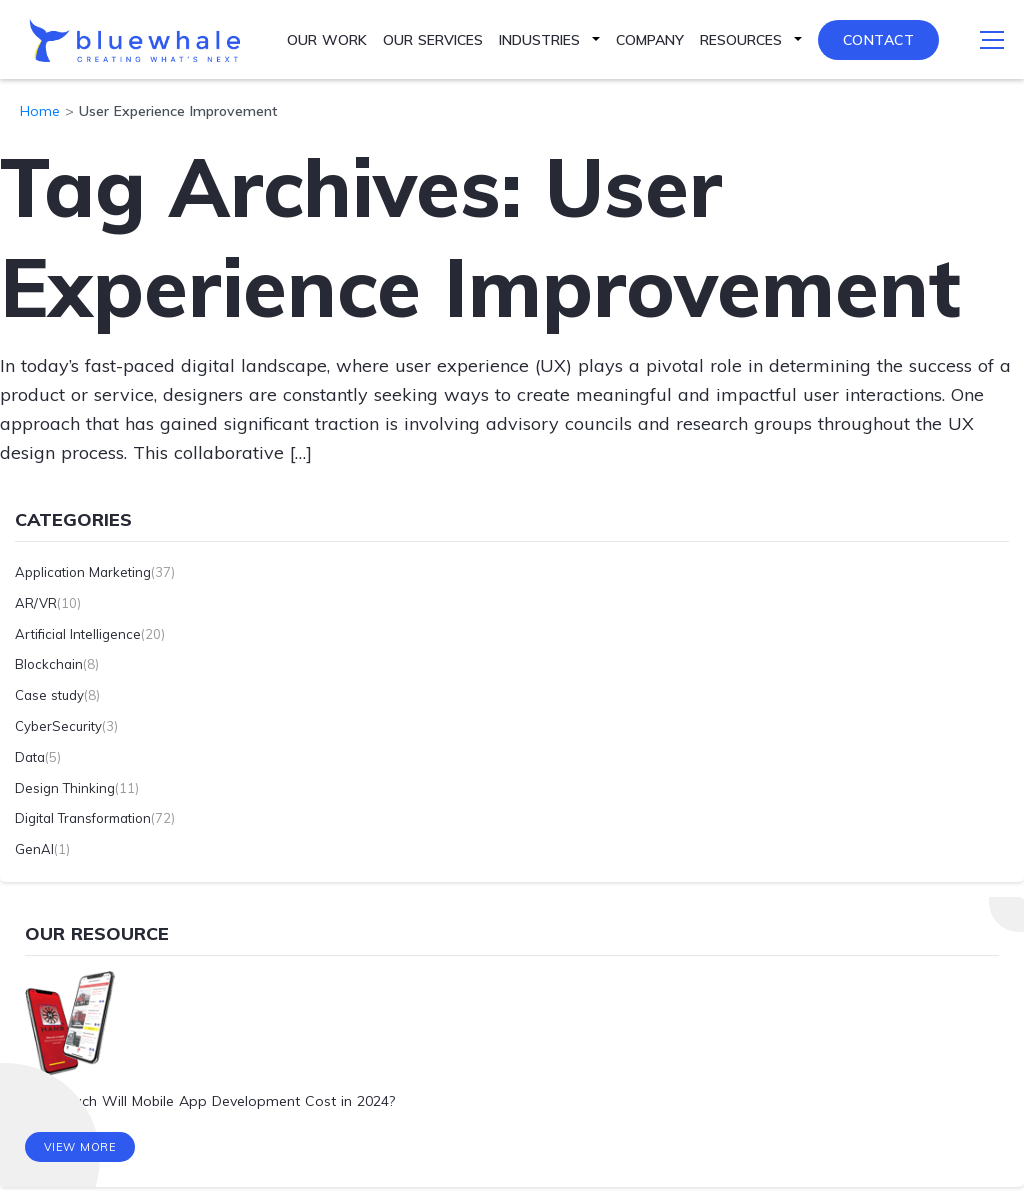 The height and width of the screenshot is (1202, 1024). I want to click on Our Services, so click(433, 40).